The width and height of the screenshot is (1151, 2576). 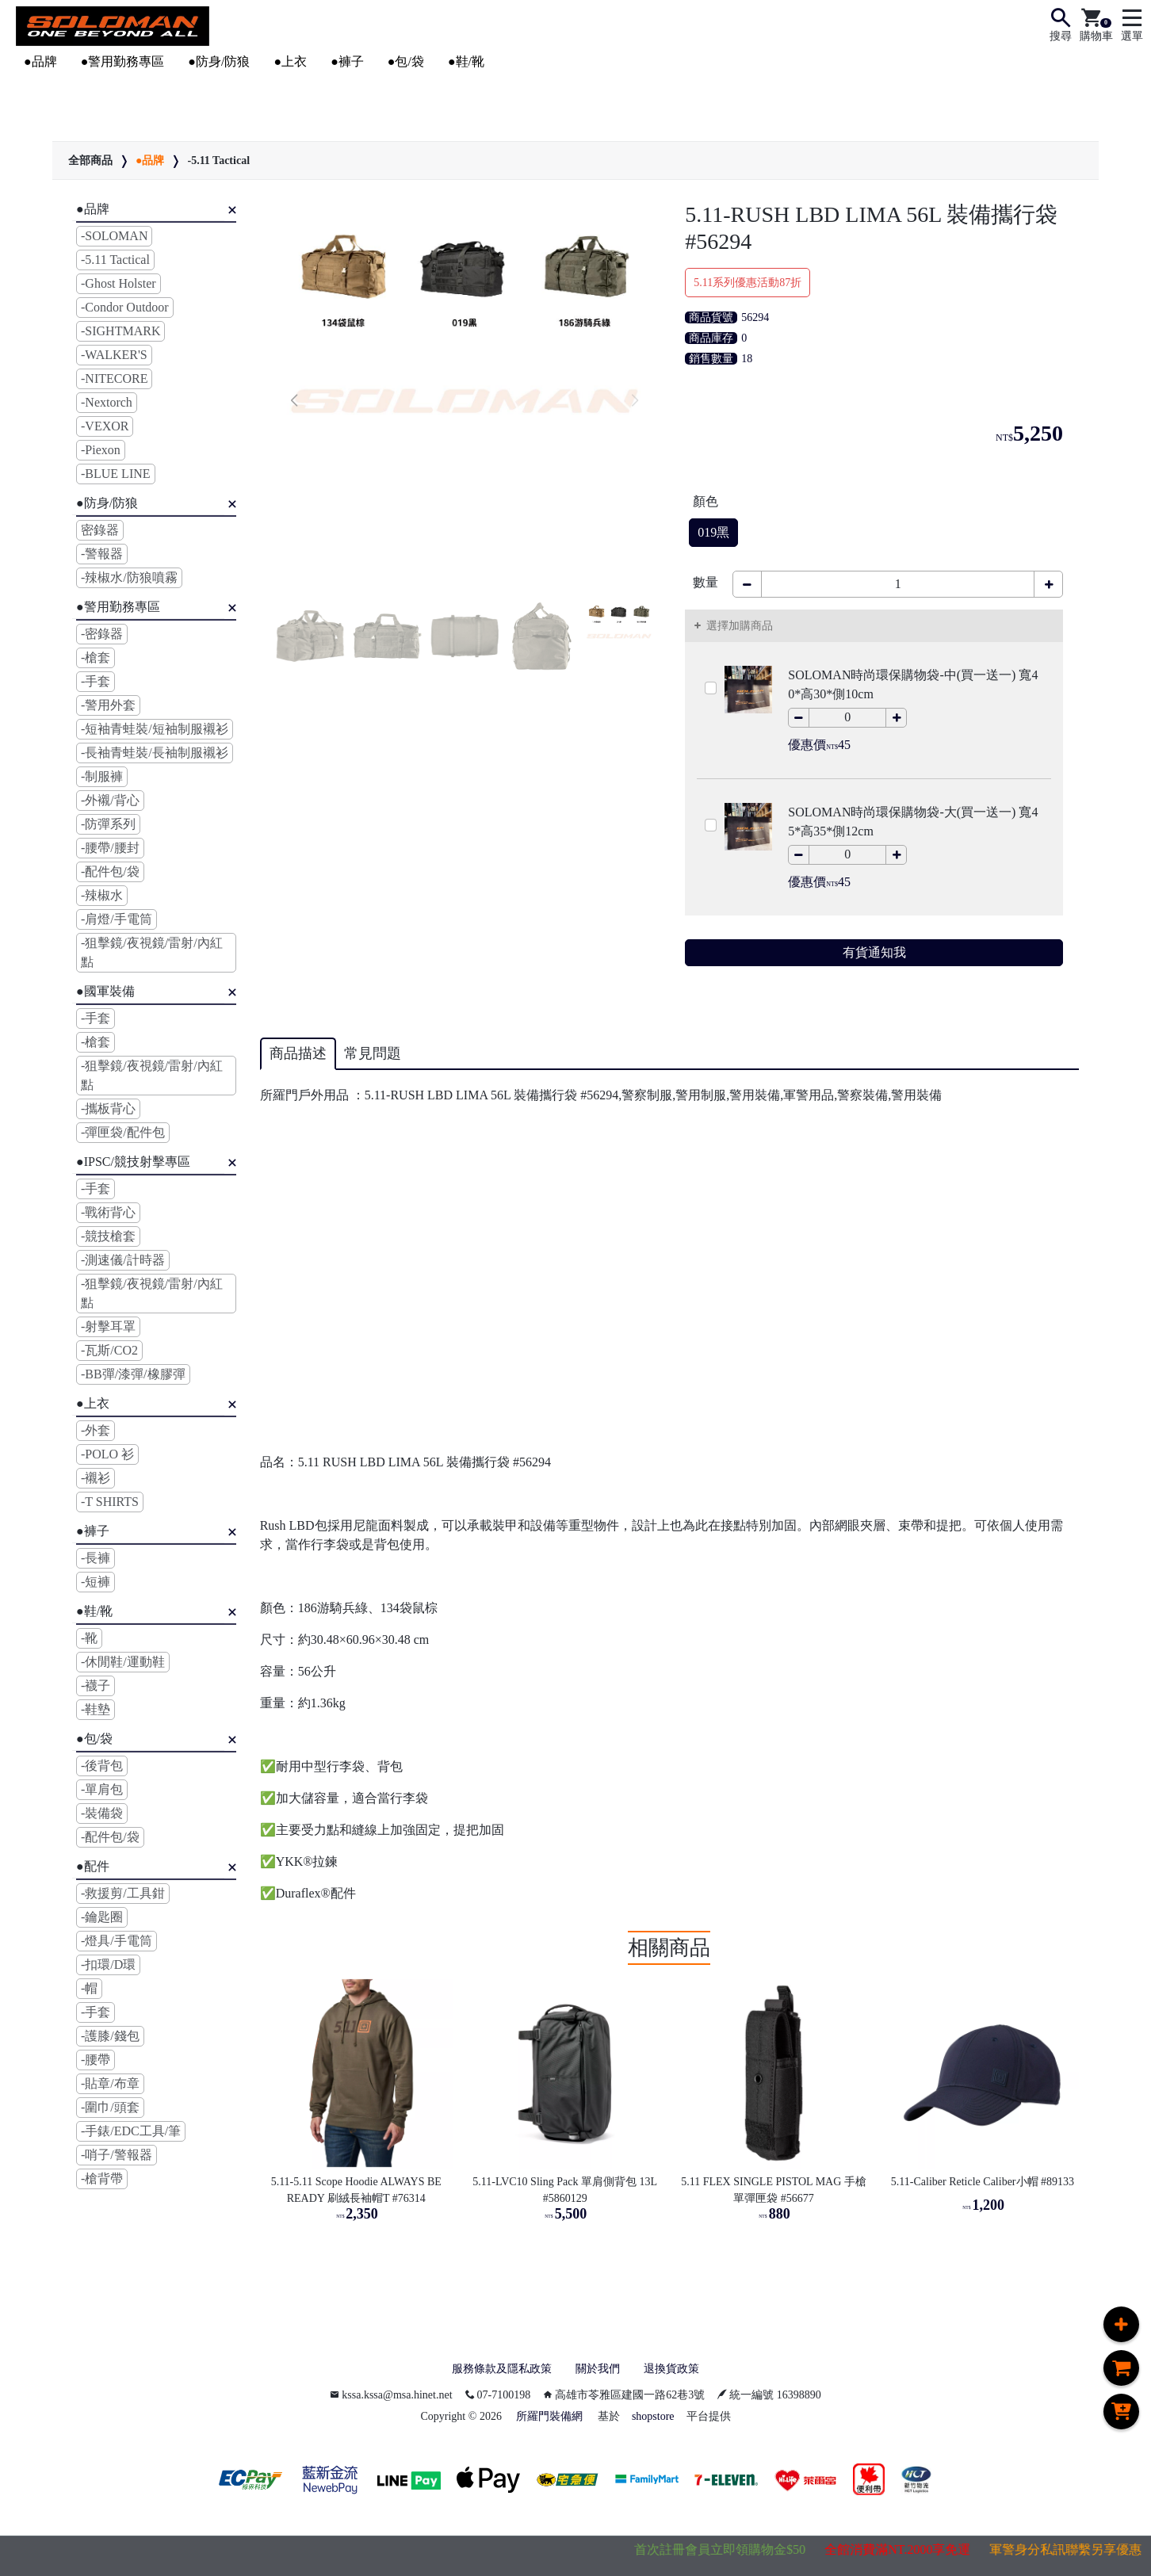 I want to click on -襯衫, so click(x=95, y=1478).